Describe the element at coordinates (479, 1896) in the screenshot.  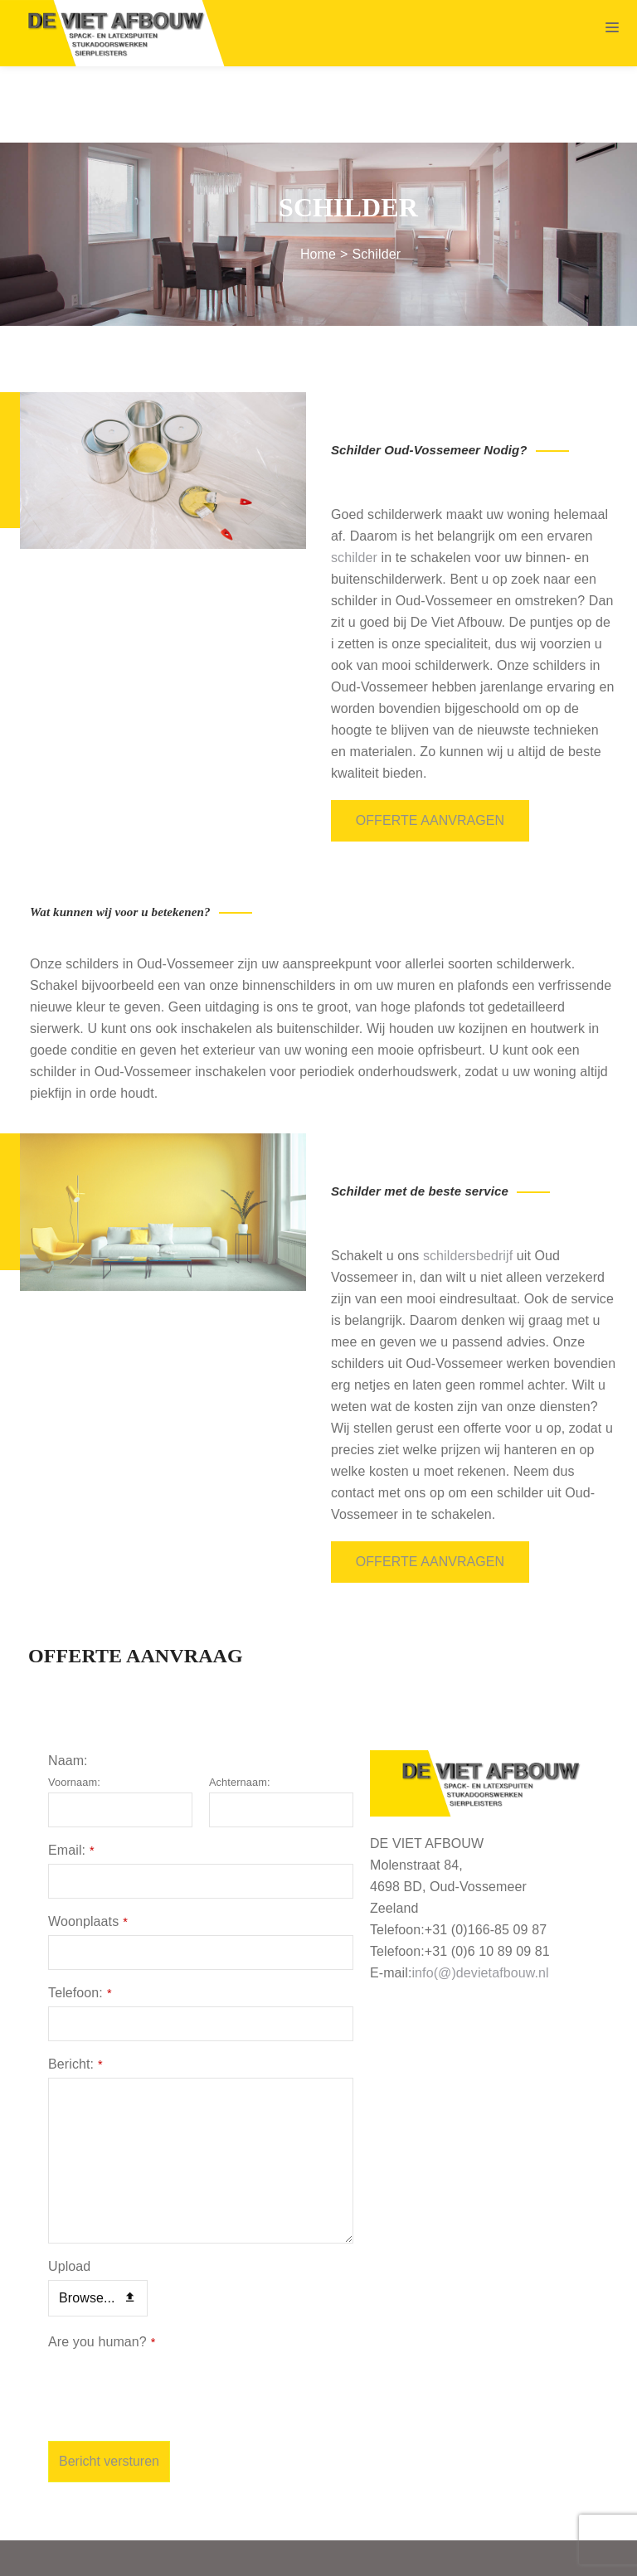
I see `info(@)devietafbouw.nl` at that location.